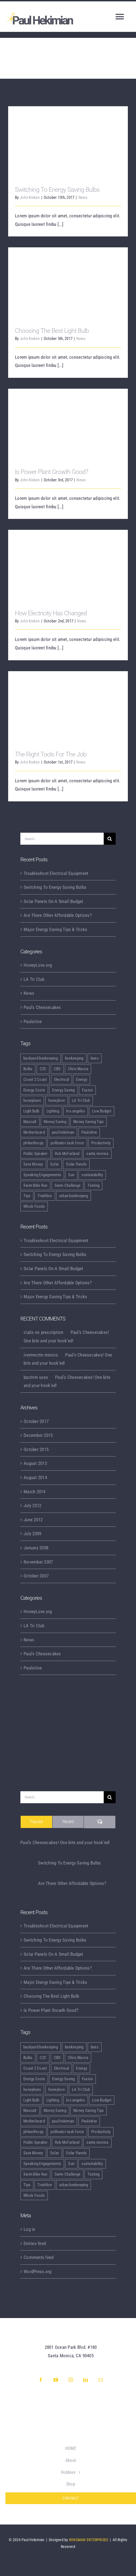  What do you see at coordinates (37, 2271) in the screenshot?
I see `WordPress.org` at bounding box center [37, 2271].